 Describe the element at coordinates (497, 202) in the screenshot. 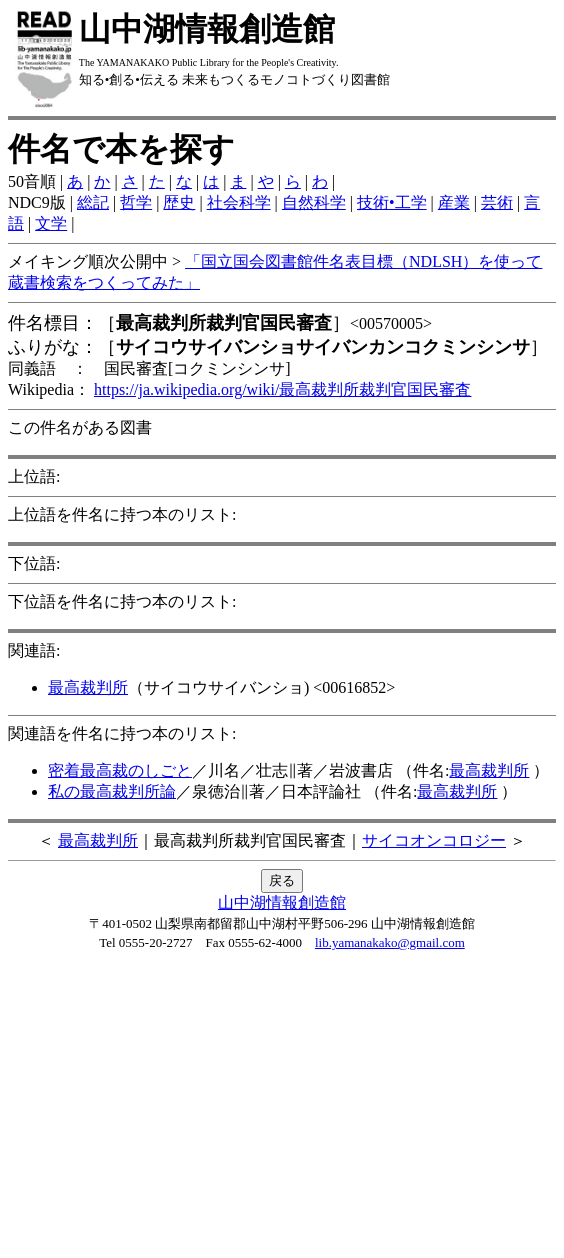

I see `芸術` at that location.